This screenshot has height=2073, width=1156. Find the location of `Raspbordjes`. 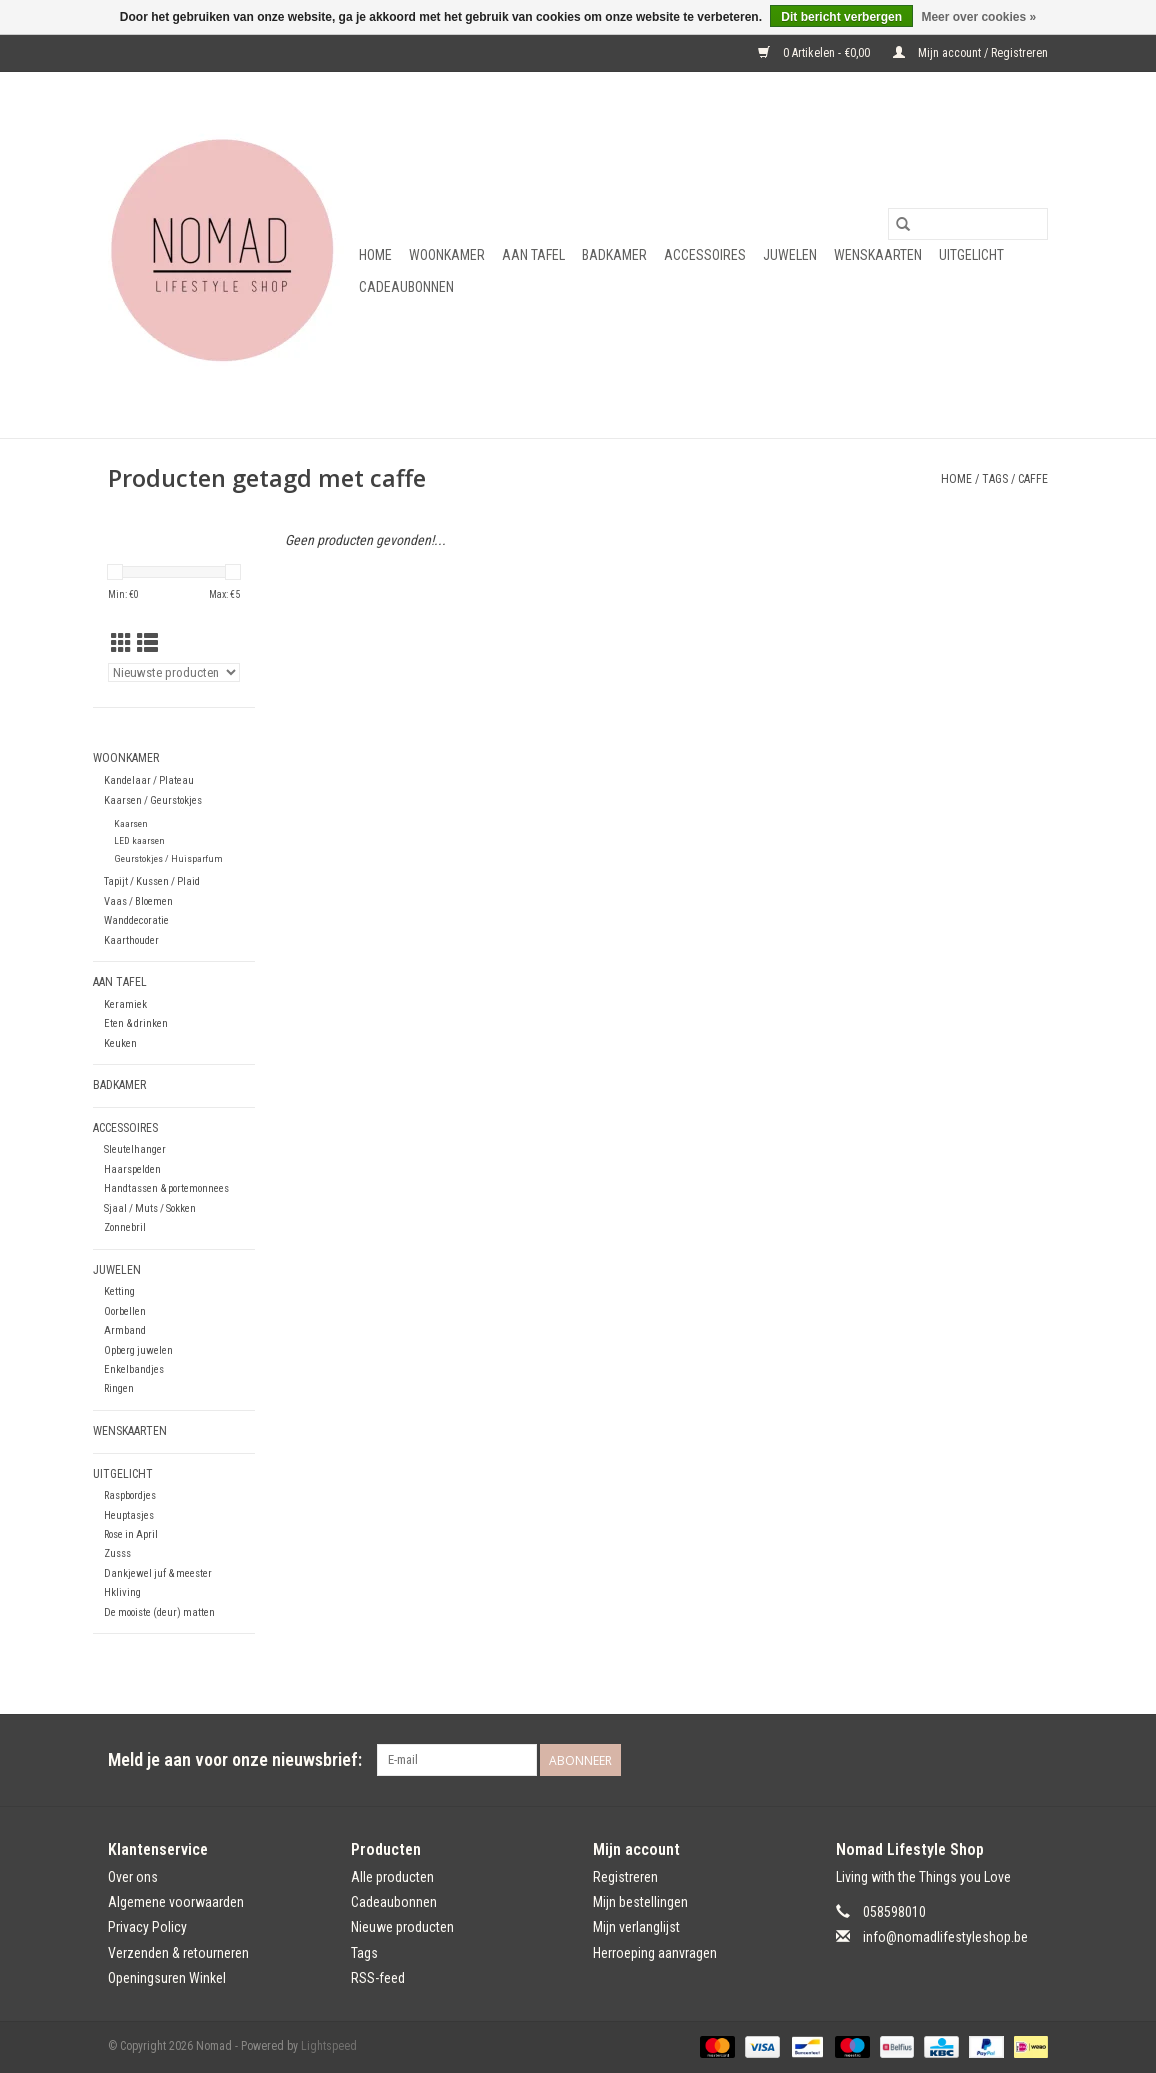

Raspbordjes is located at coordinates (130, 1495).